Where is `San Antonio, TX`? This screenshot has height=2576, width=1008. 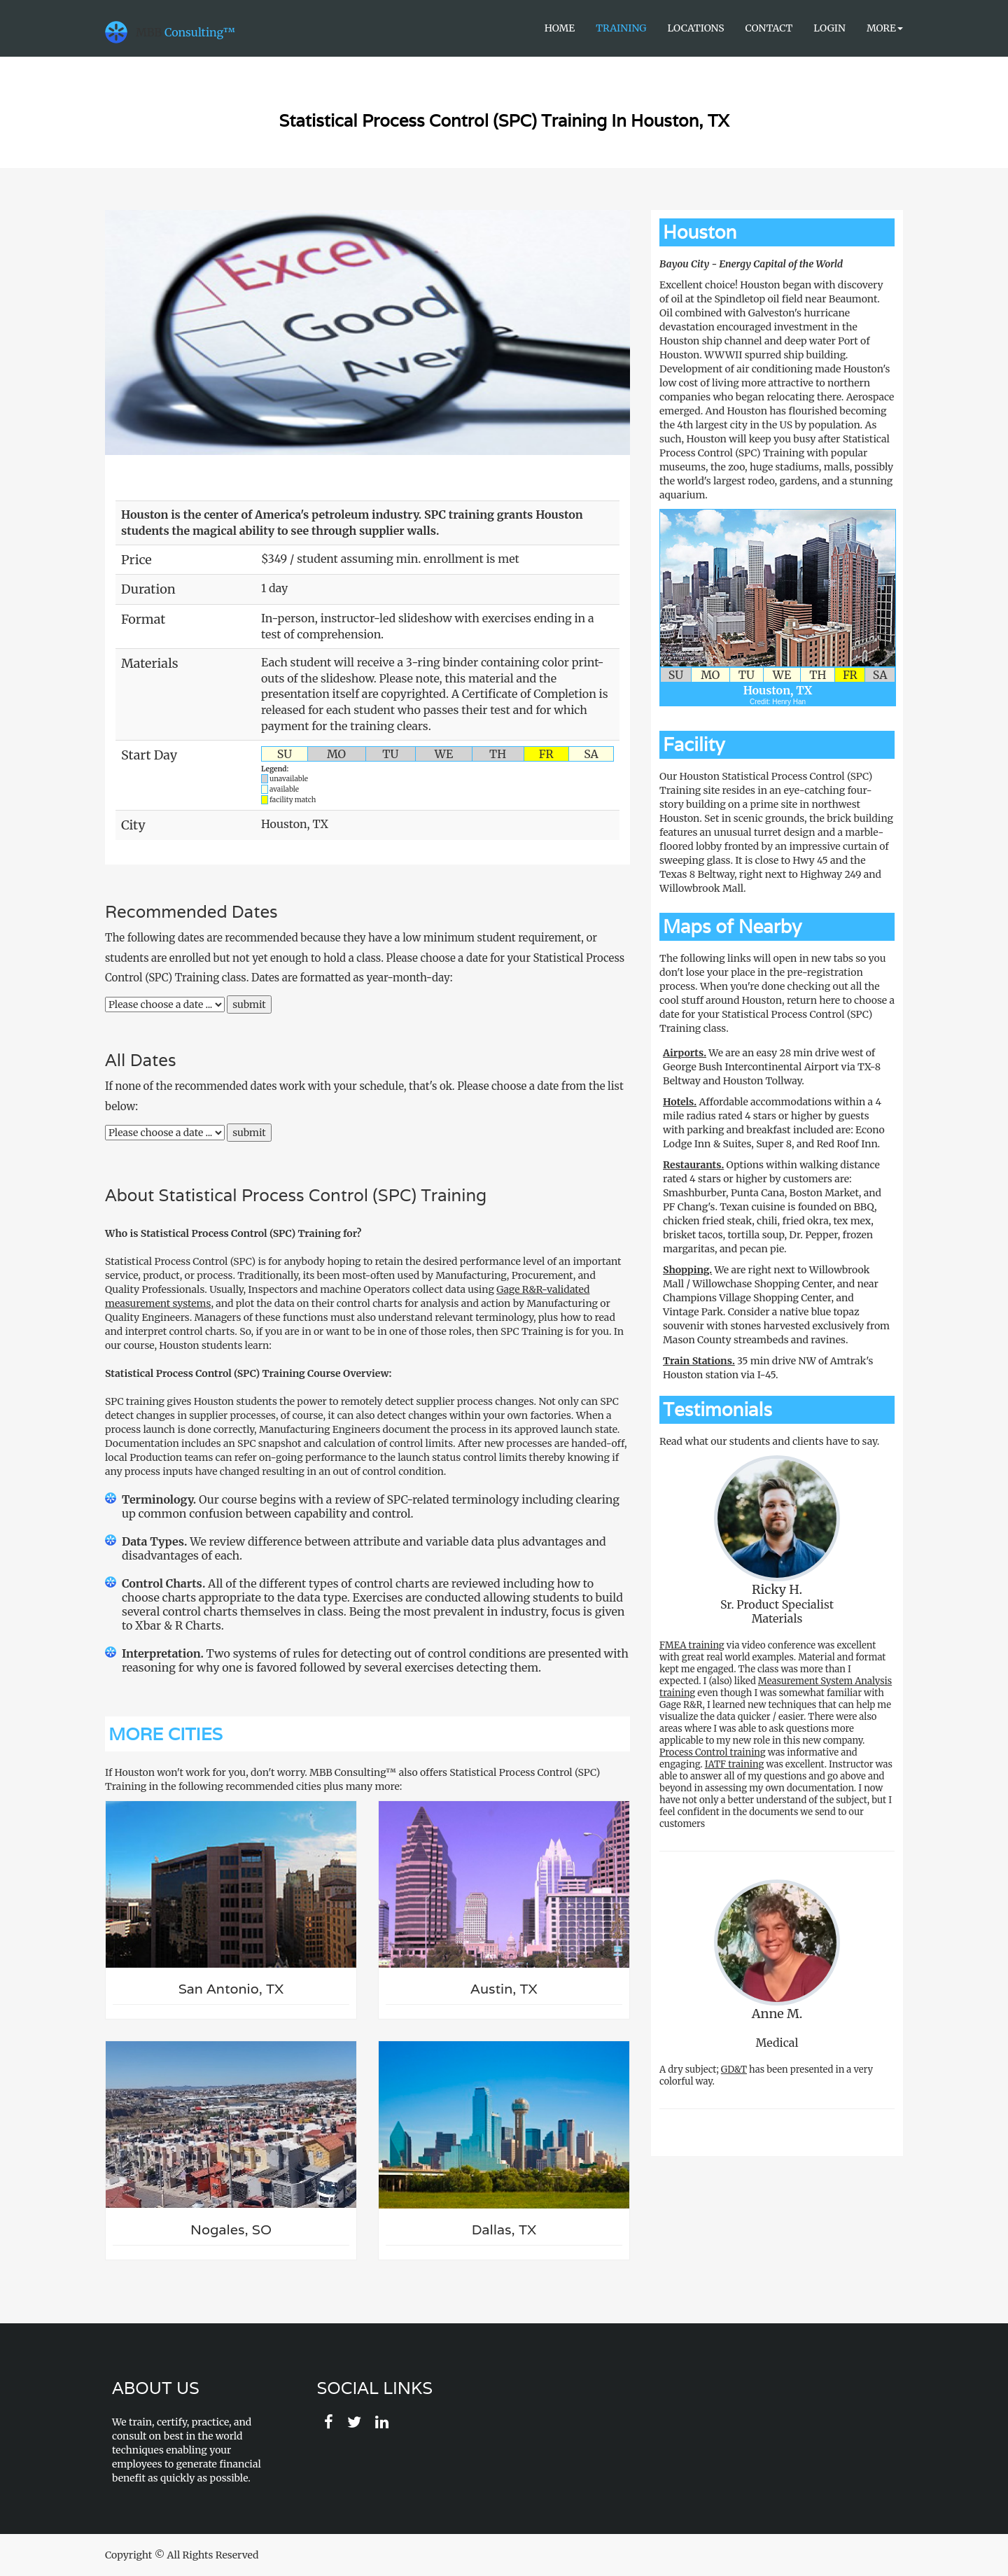
San Antonio, TX is located at coordinates (231, 1989).